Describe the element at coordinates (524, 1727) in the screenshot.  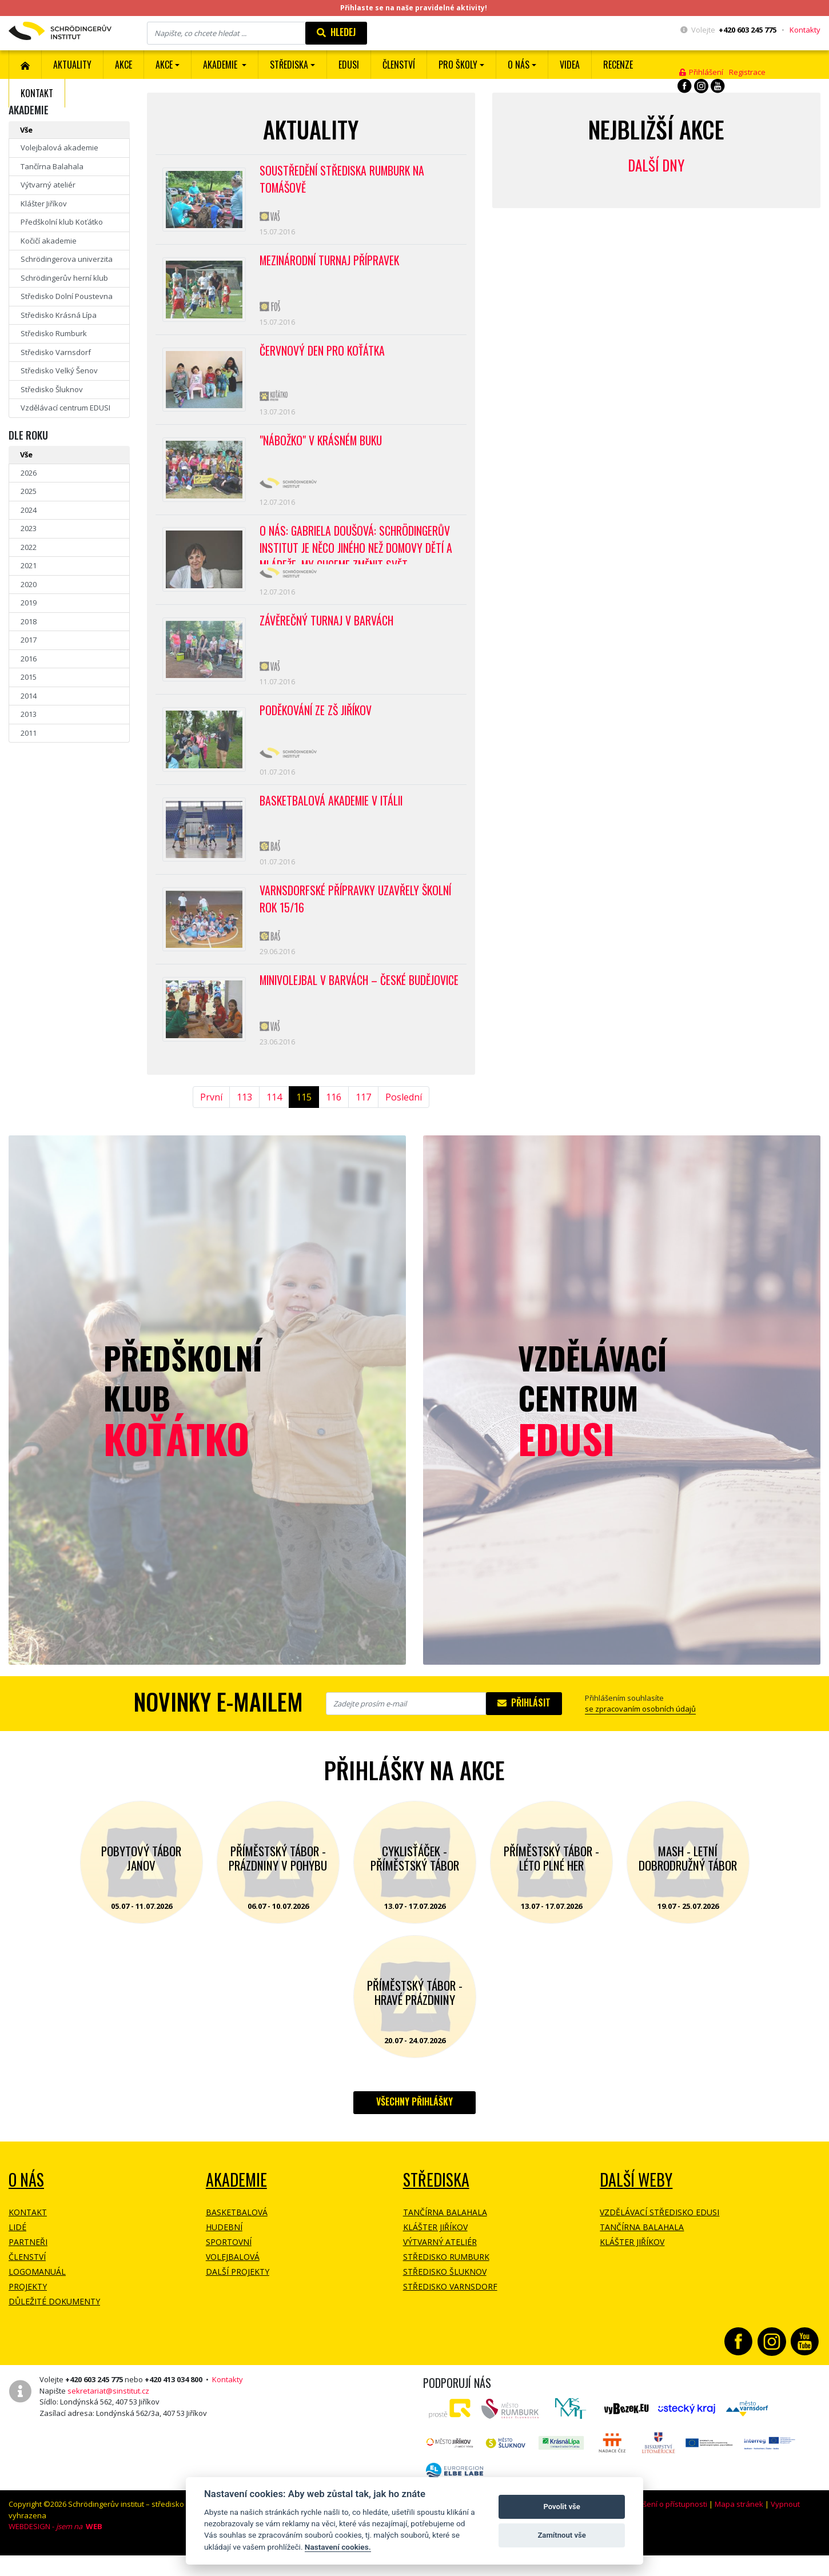
I see `Přihlásit` at that location.